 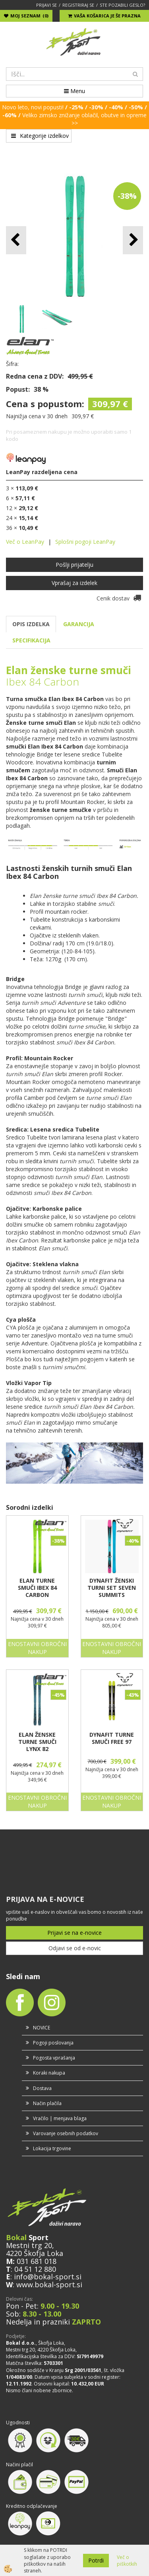 I want to click on Prijavi se na e-novice, so click(x=74, y=1932).